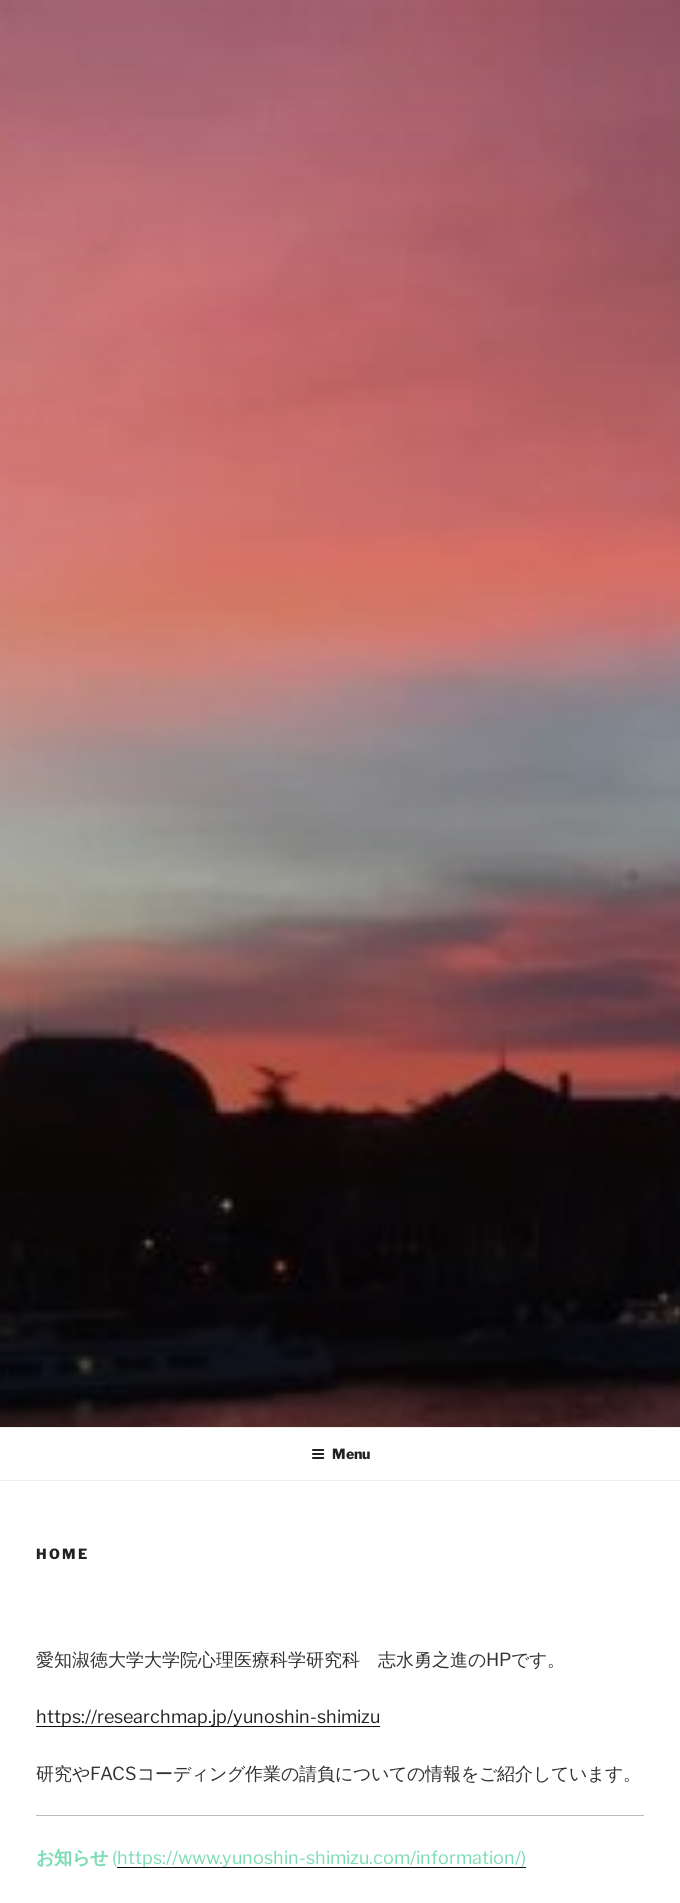  Describe the element at coordinates (208, 1716) in the screenshot. I see `https://researchmap.jp/yunoshin-shimizu` at that location.